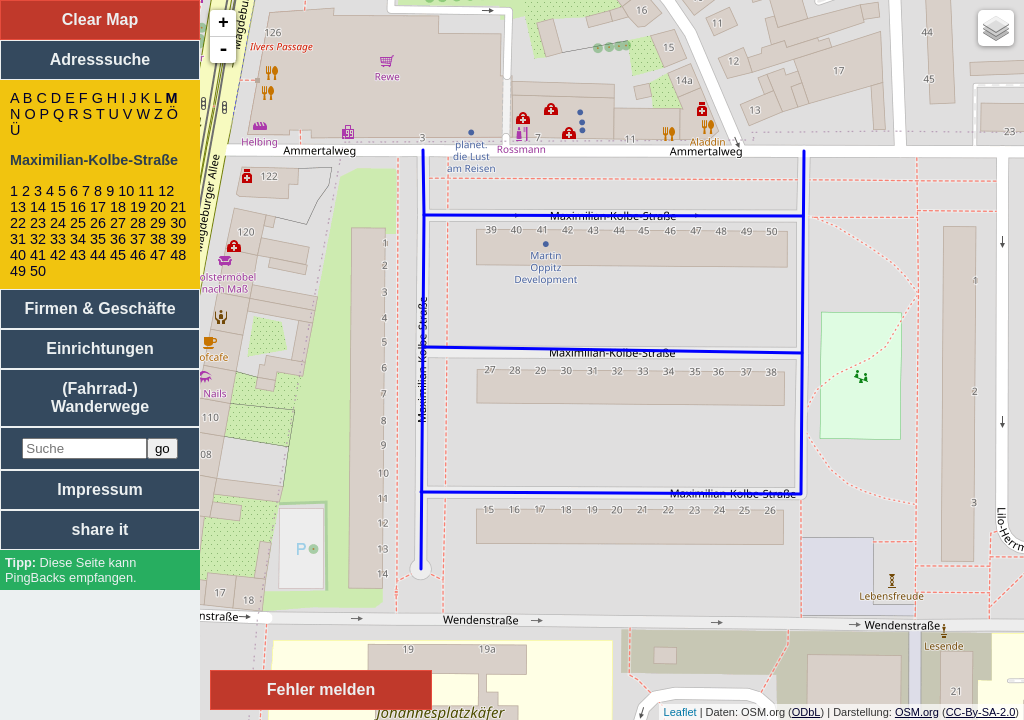 The height and width of the screenshot is (720, 1024). Describe the element at coordinates (138, 207) in the screenshot. I see `19` at that location.